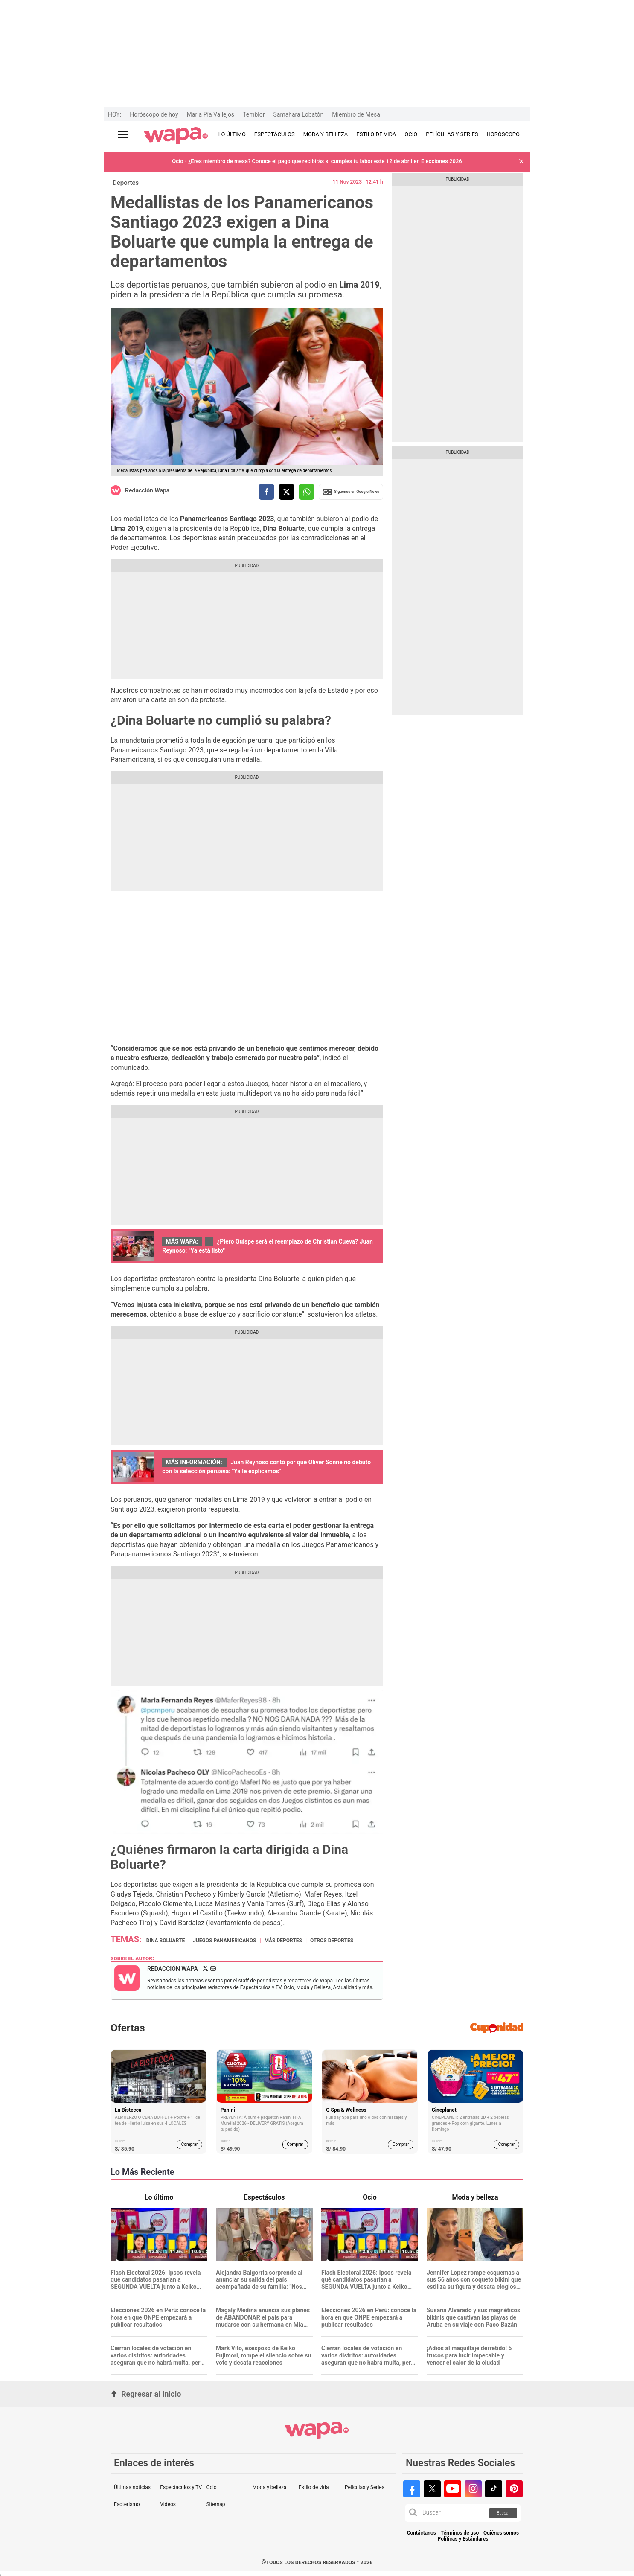  Describe the element at coordinates (286, 492) in the screenshot. I see `[compartir la nota por twitter]` at that location.